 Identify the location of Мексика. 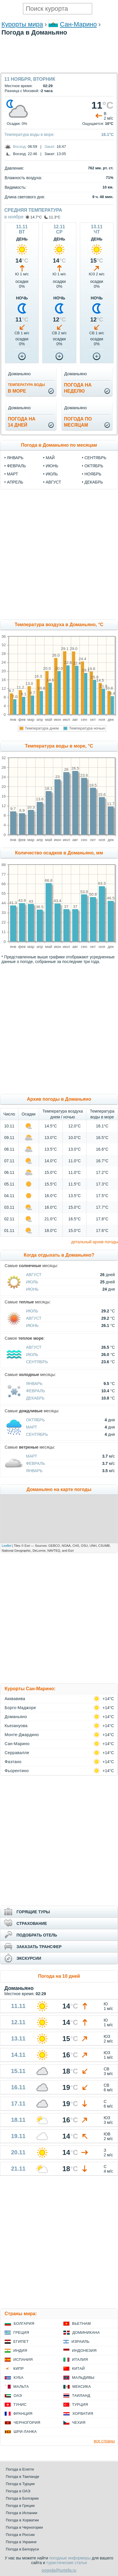
(81, 2386).